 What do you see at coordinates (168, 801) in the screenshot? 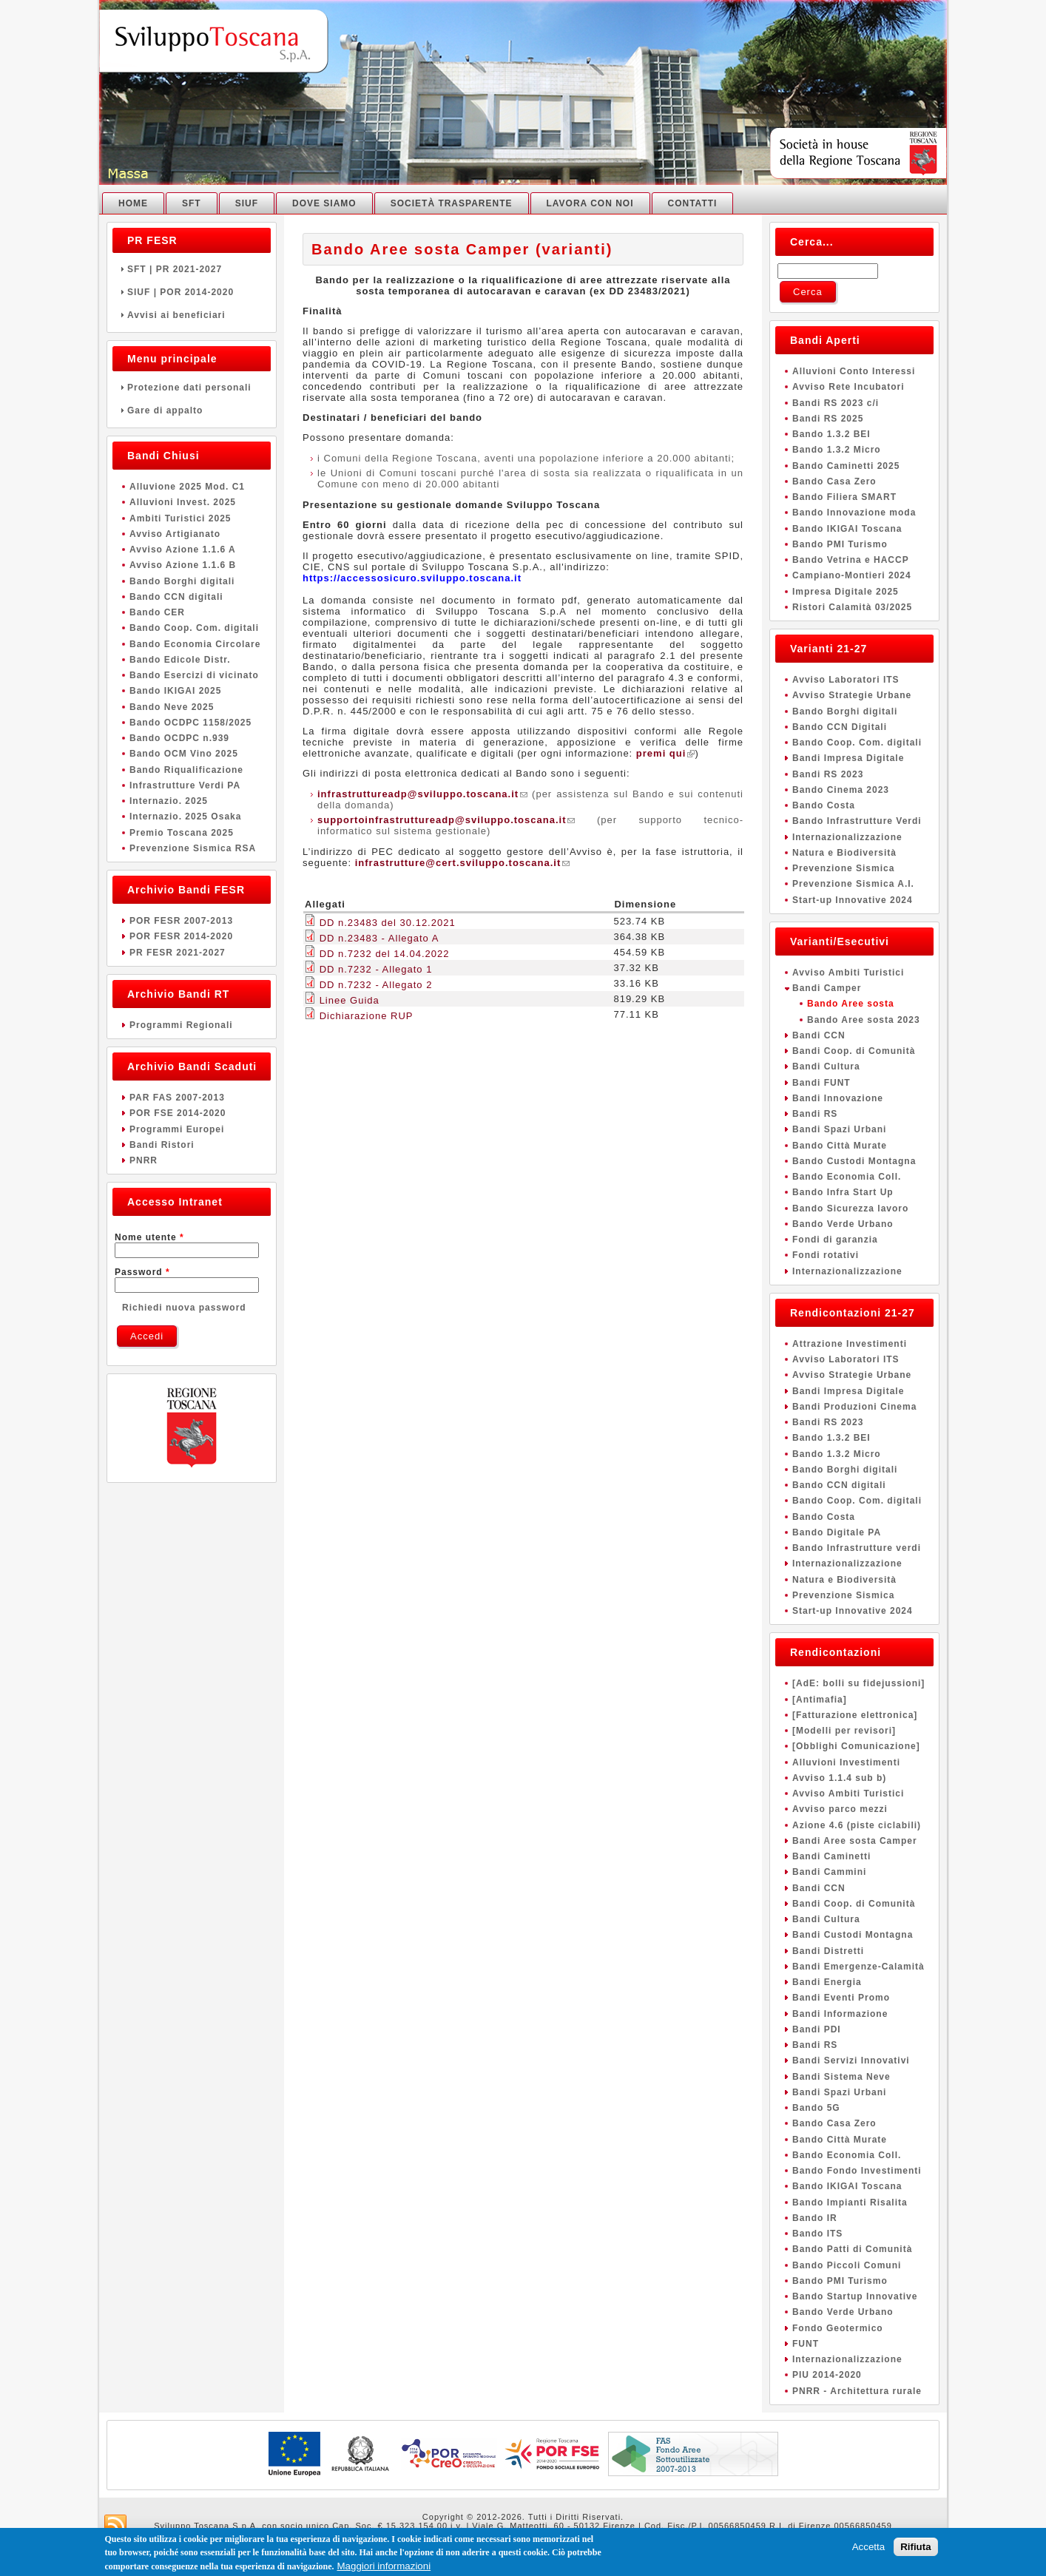
I see `Internazio. 2025` at bounding box center [168, 801].